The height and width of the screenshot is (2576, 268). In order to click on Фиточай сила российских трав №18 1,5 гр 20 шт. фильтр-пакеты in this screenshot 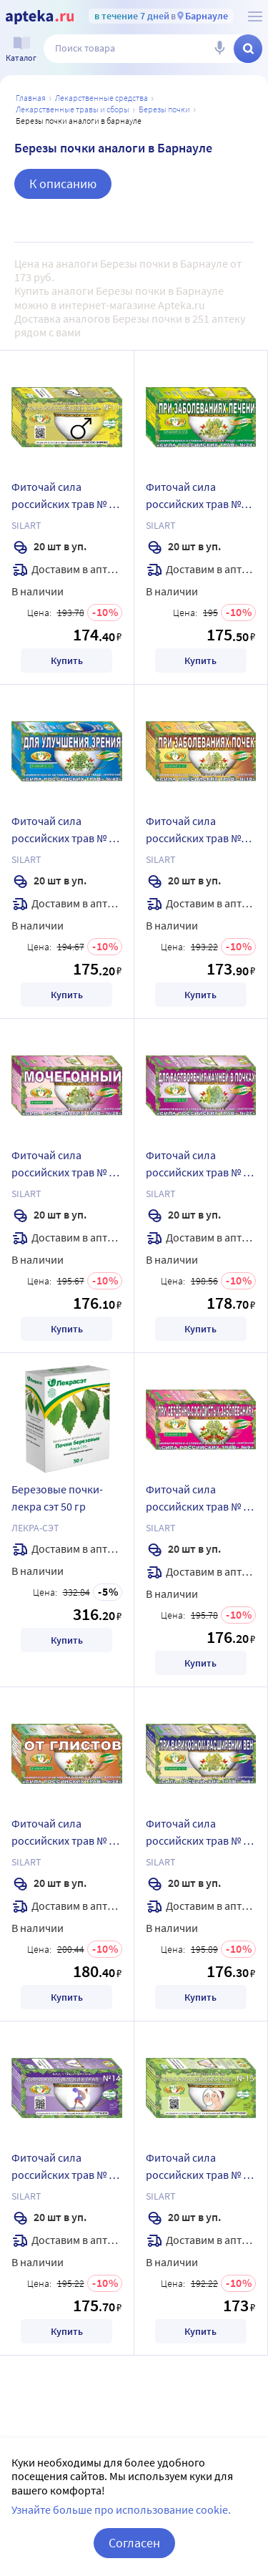, I will do `click(199, 831)`.